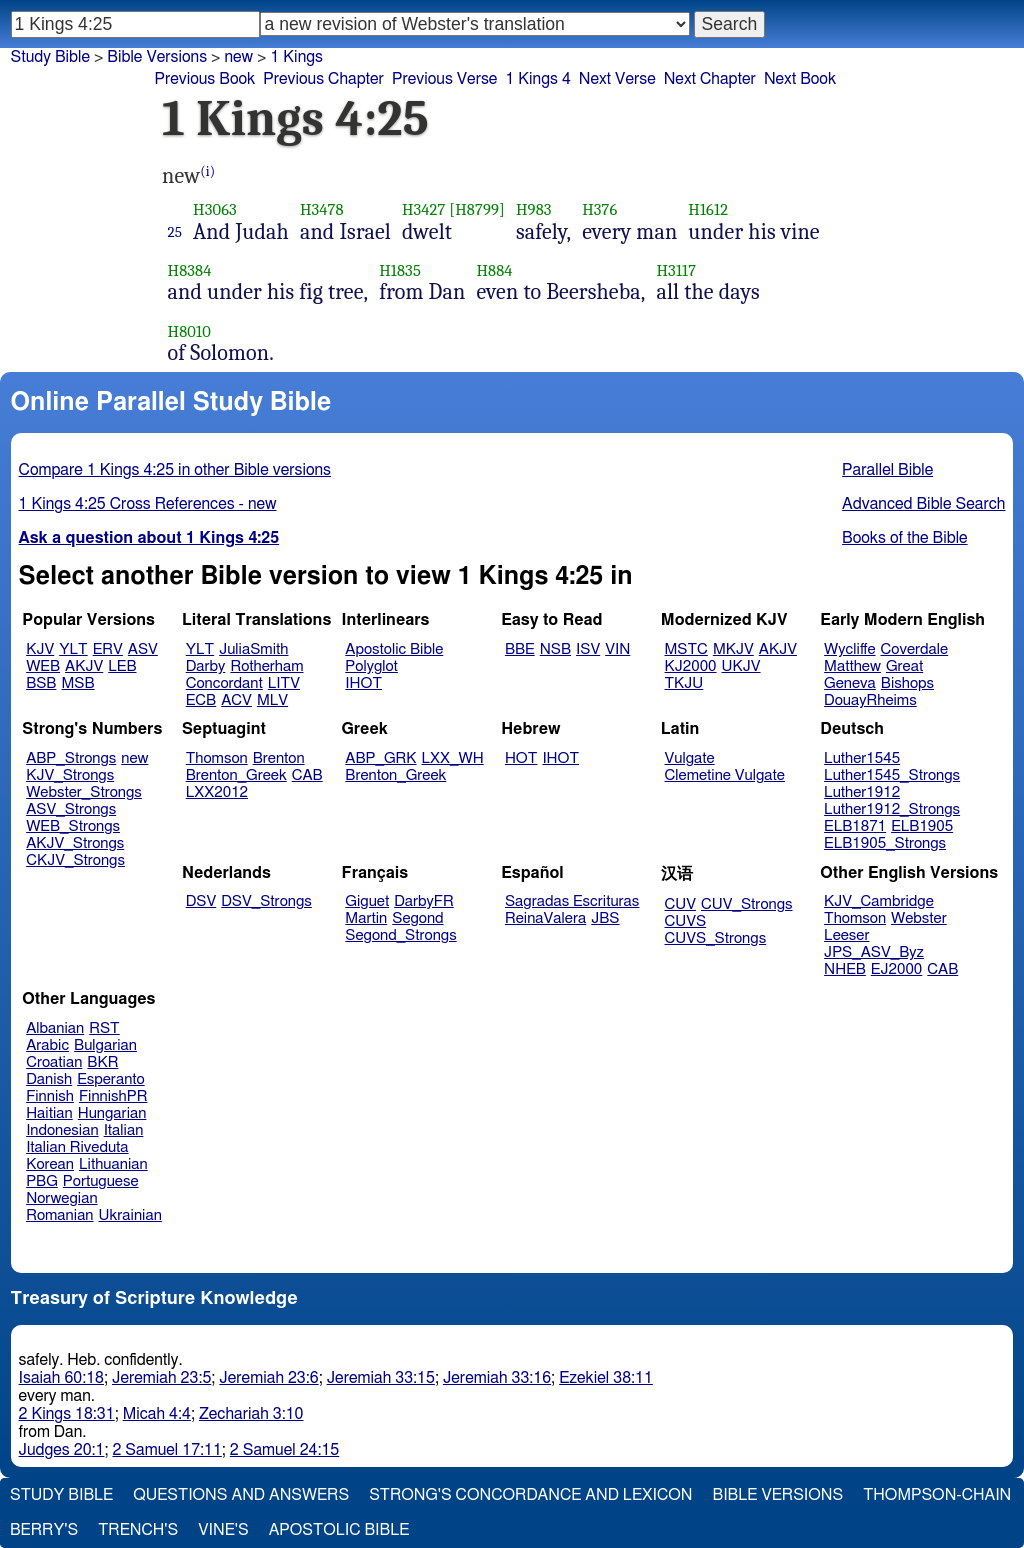 The width and height of the screenshot is (1024, 1548). I want to click on Darby, so click(206, 666).